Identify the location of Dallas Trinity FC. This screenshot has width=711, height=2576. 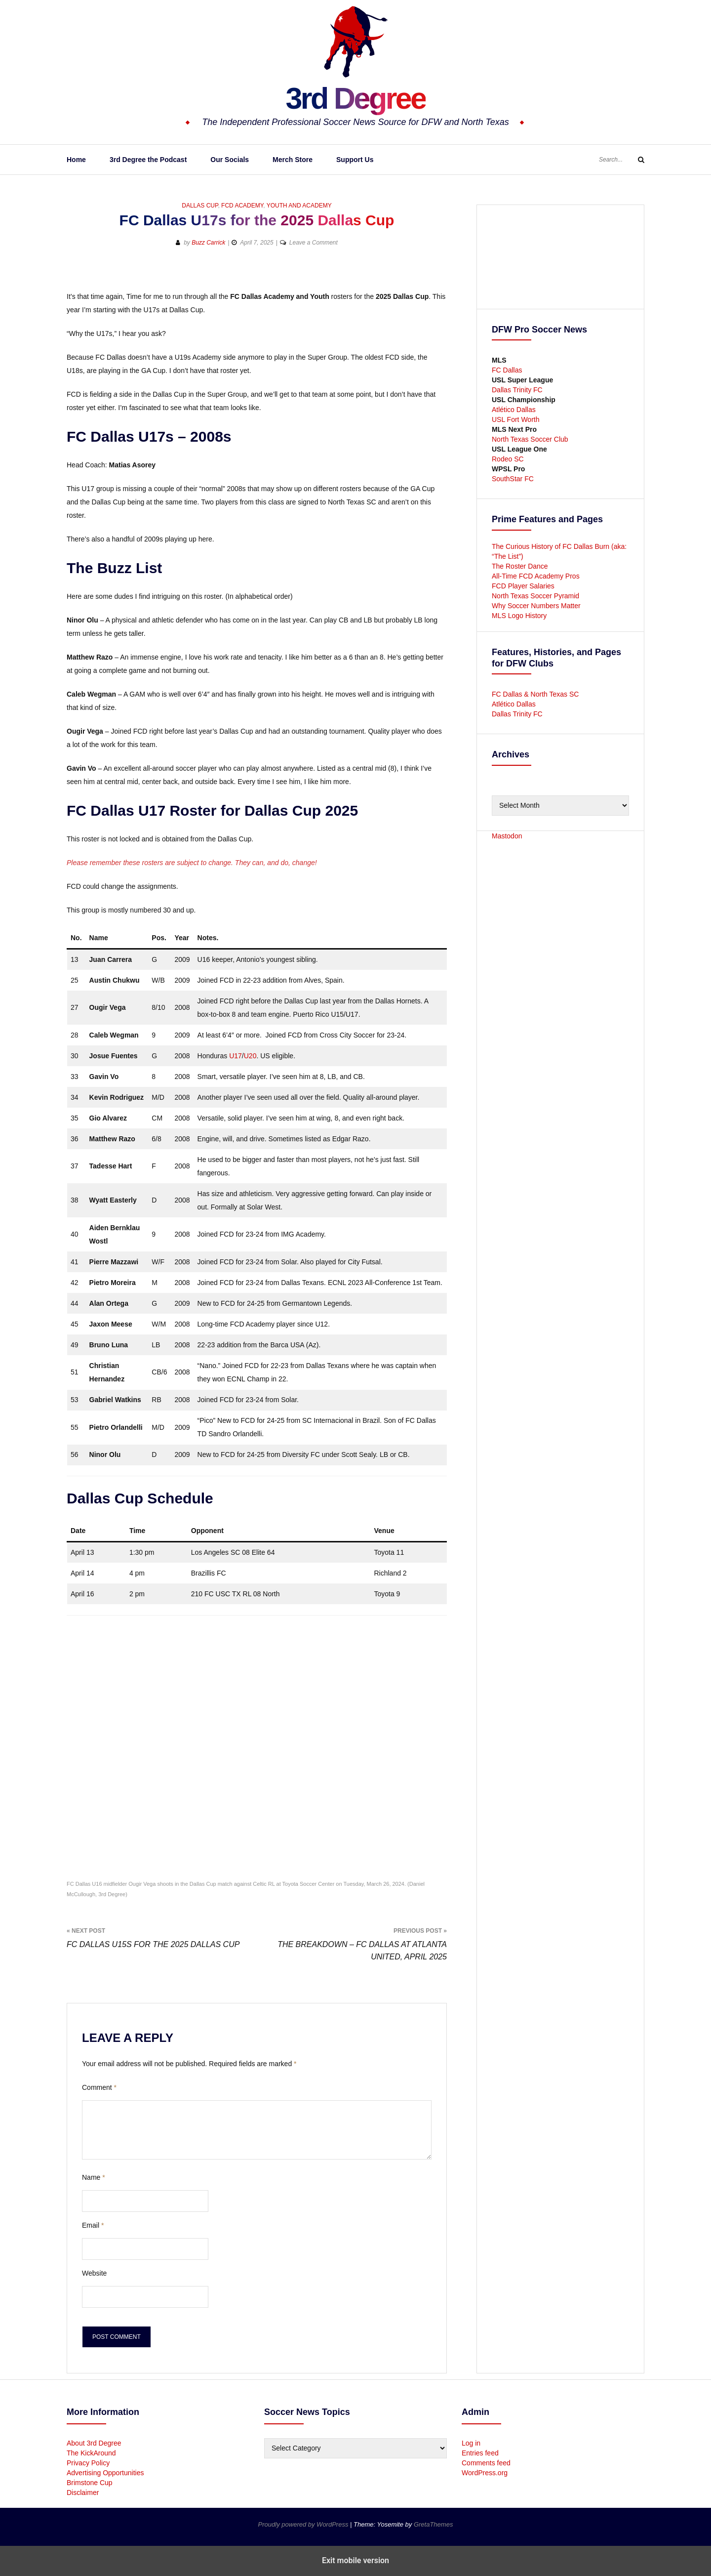
(517, 390).